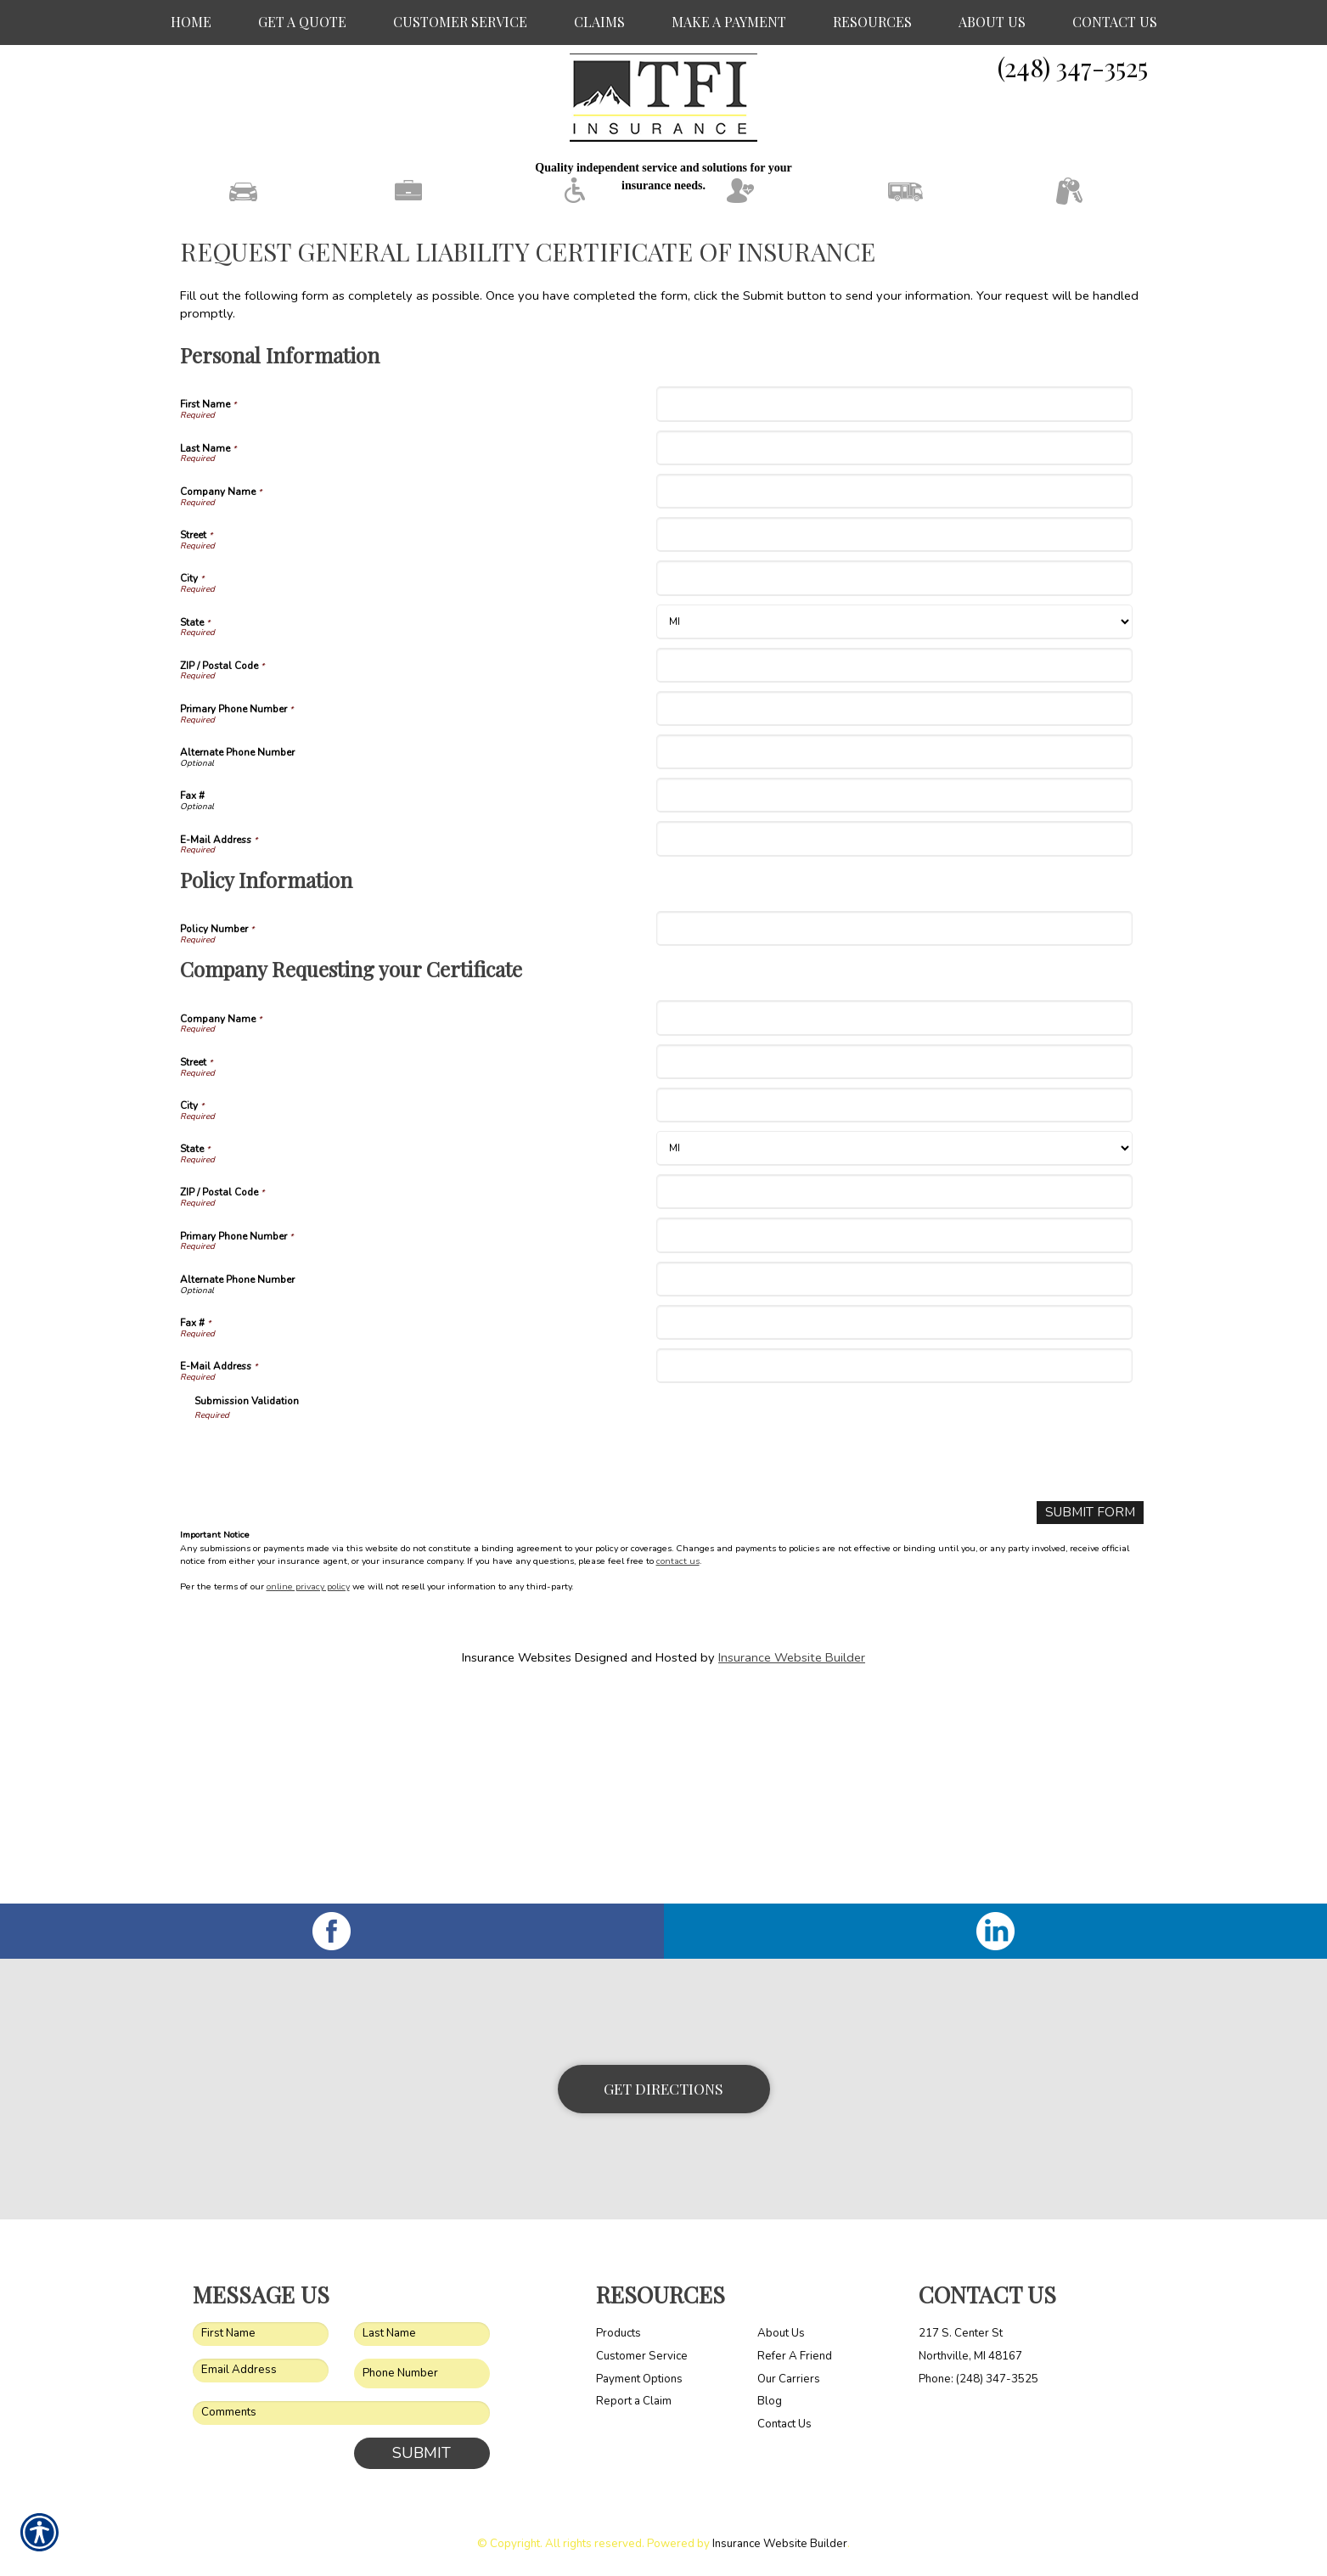 The image size is (1327, 2576). What do you see at coordinates (1073, 67) in the screenshot?
I see `(248) 347-3525` at bounding box center [1073, 67].